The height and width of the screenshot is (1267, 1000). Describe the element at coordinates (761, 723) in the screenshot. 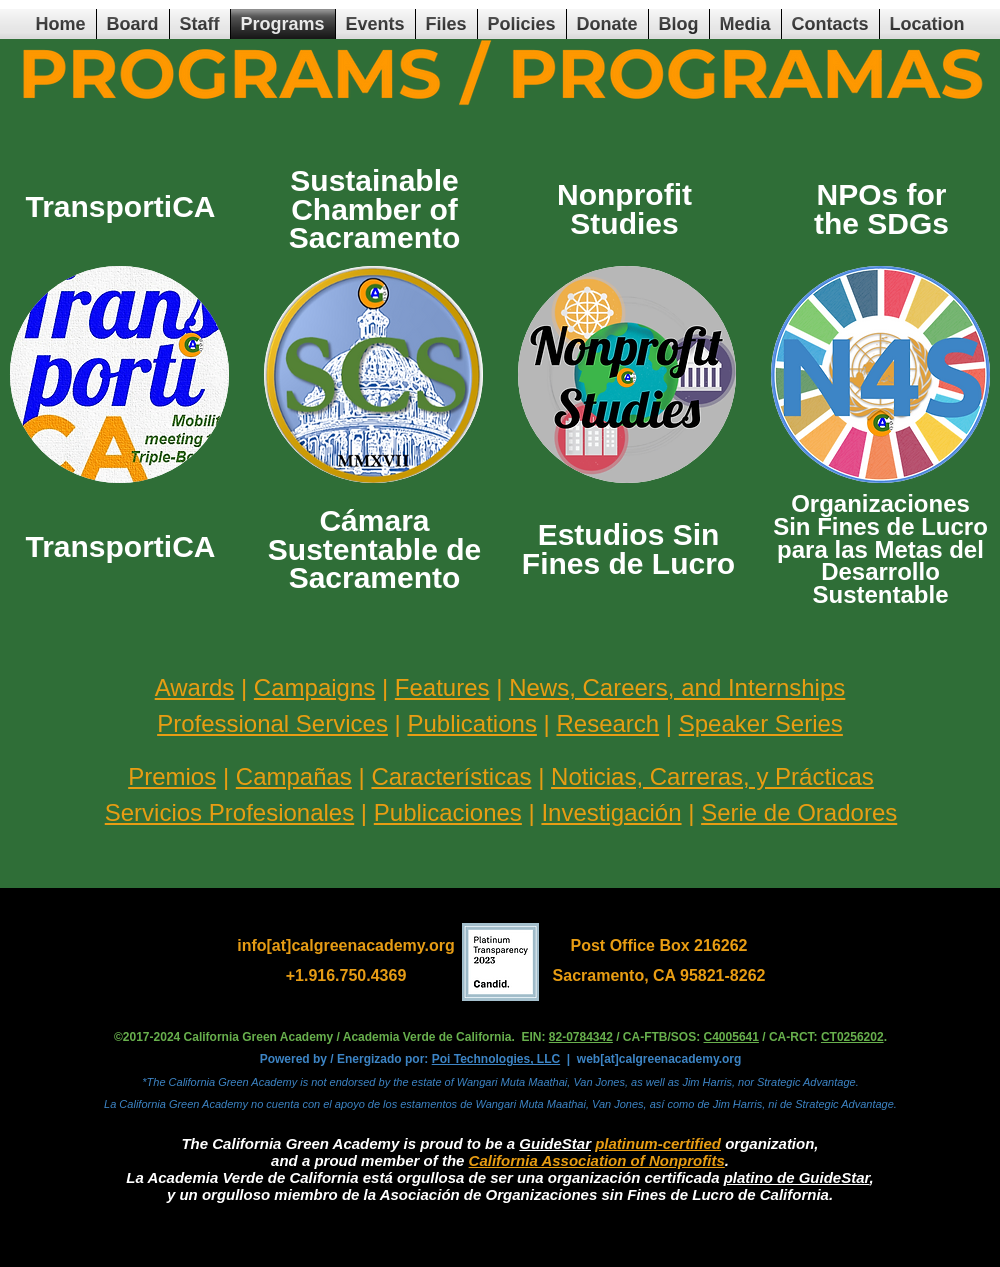

I see `Speaker Series` at that location.